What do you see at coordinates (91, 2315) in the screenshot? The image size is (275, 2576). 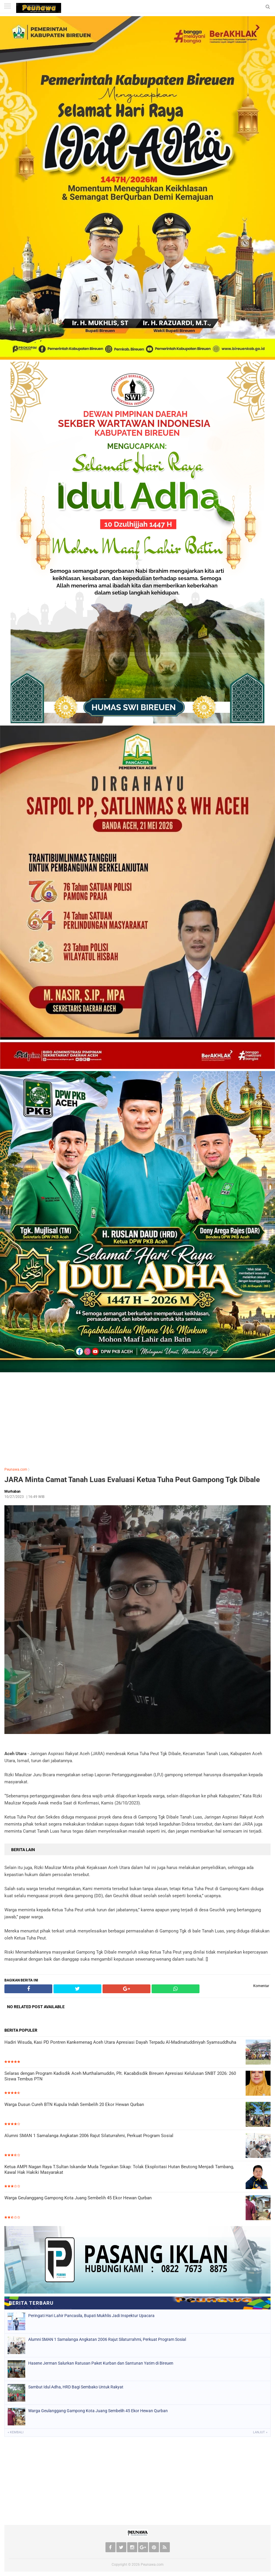 I see `Peringati Hari Lahir Pancasila, Bupati Mukhlis Jadi Inspektur Upacara` at bounding box center [91, 2315].